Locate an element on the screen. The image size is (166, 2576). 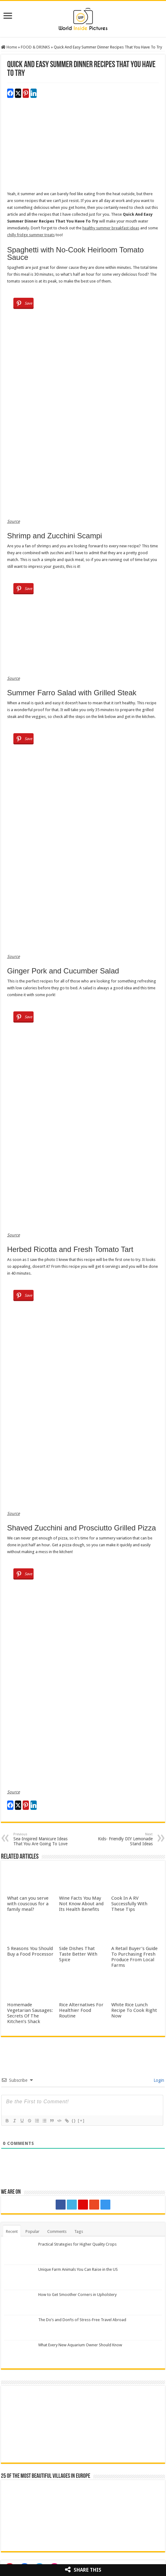
Recent is located at coordinates (12, 2231).